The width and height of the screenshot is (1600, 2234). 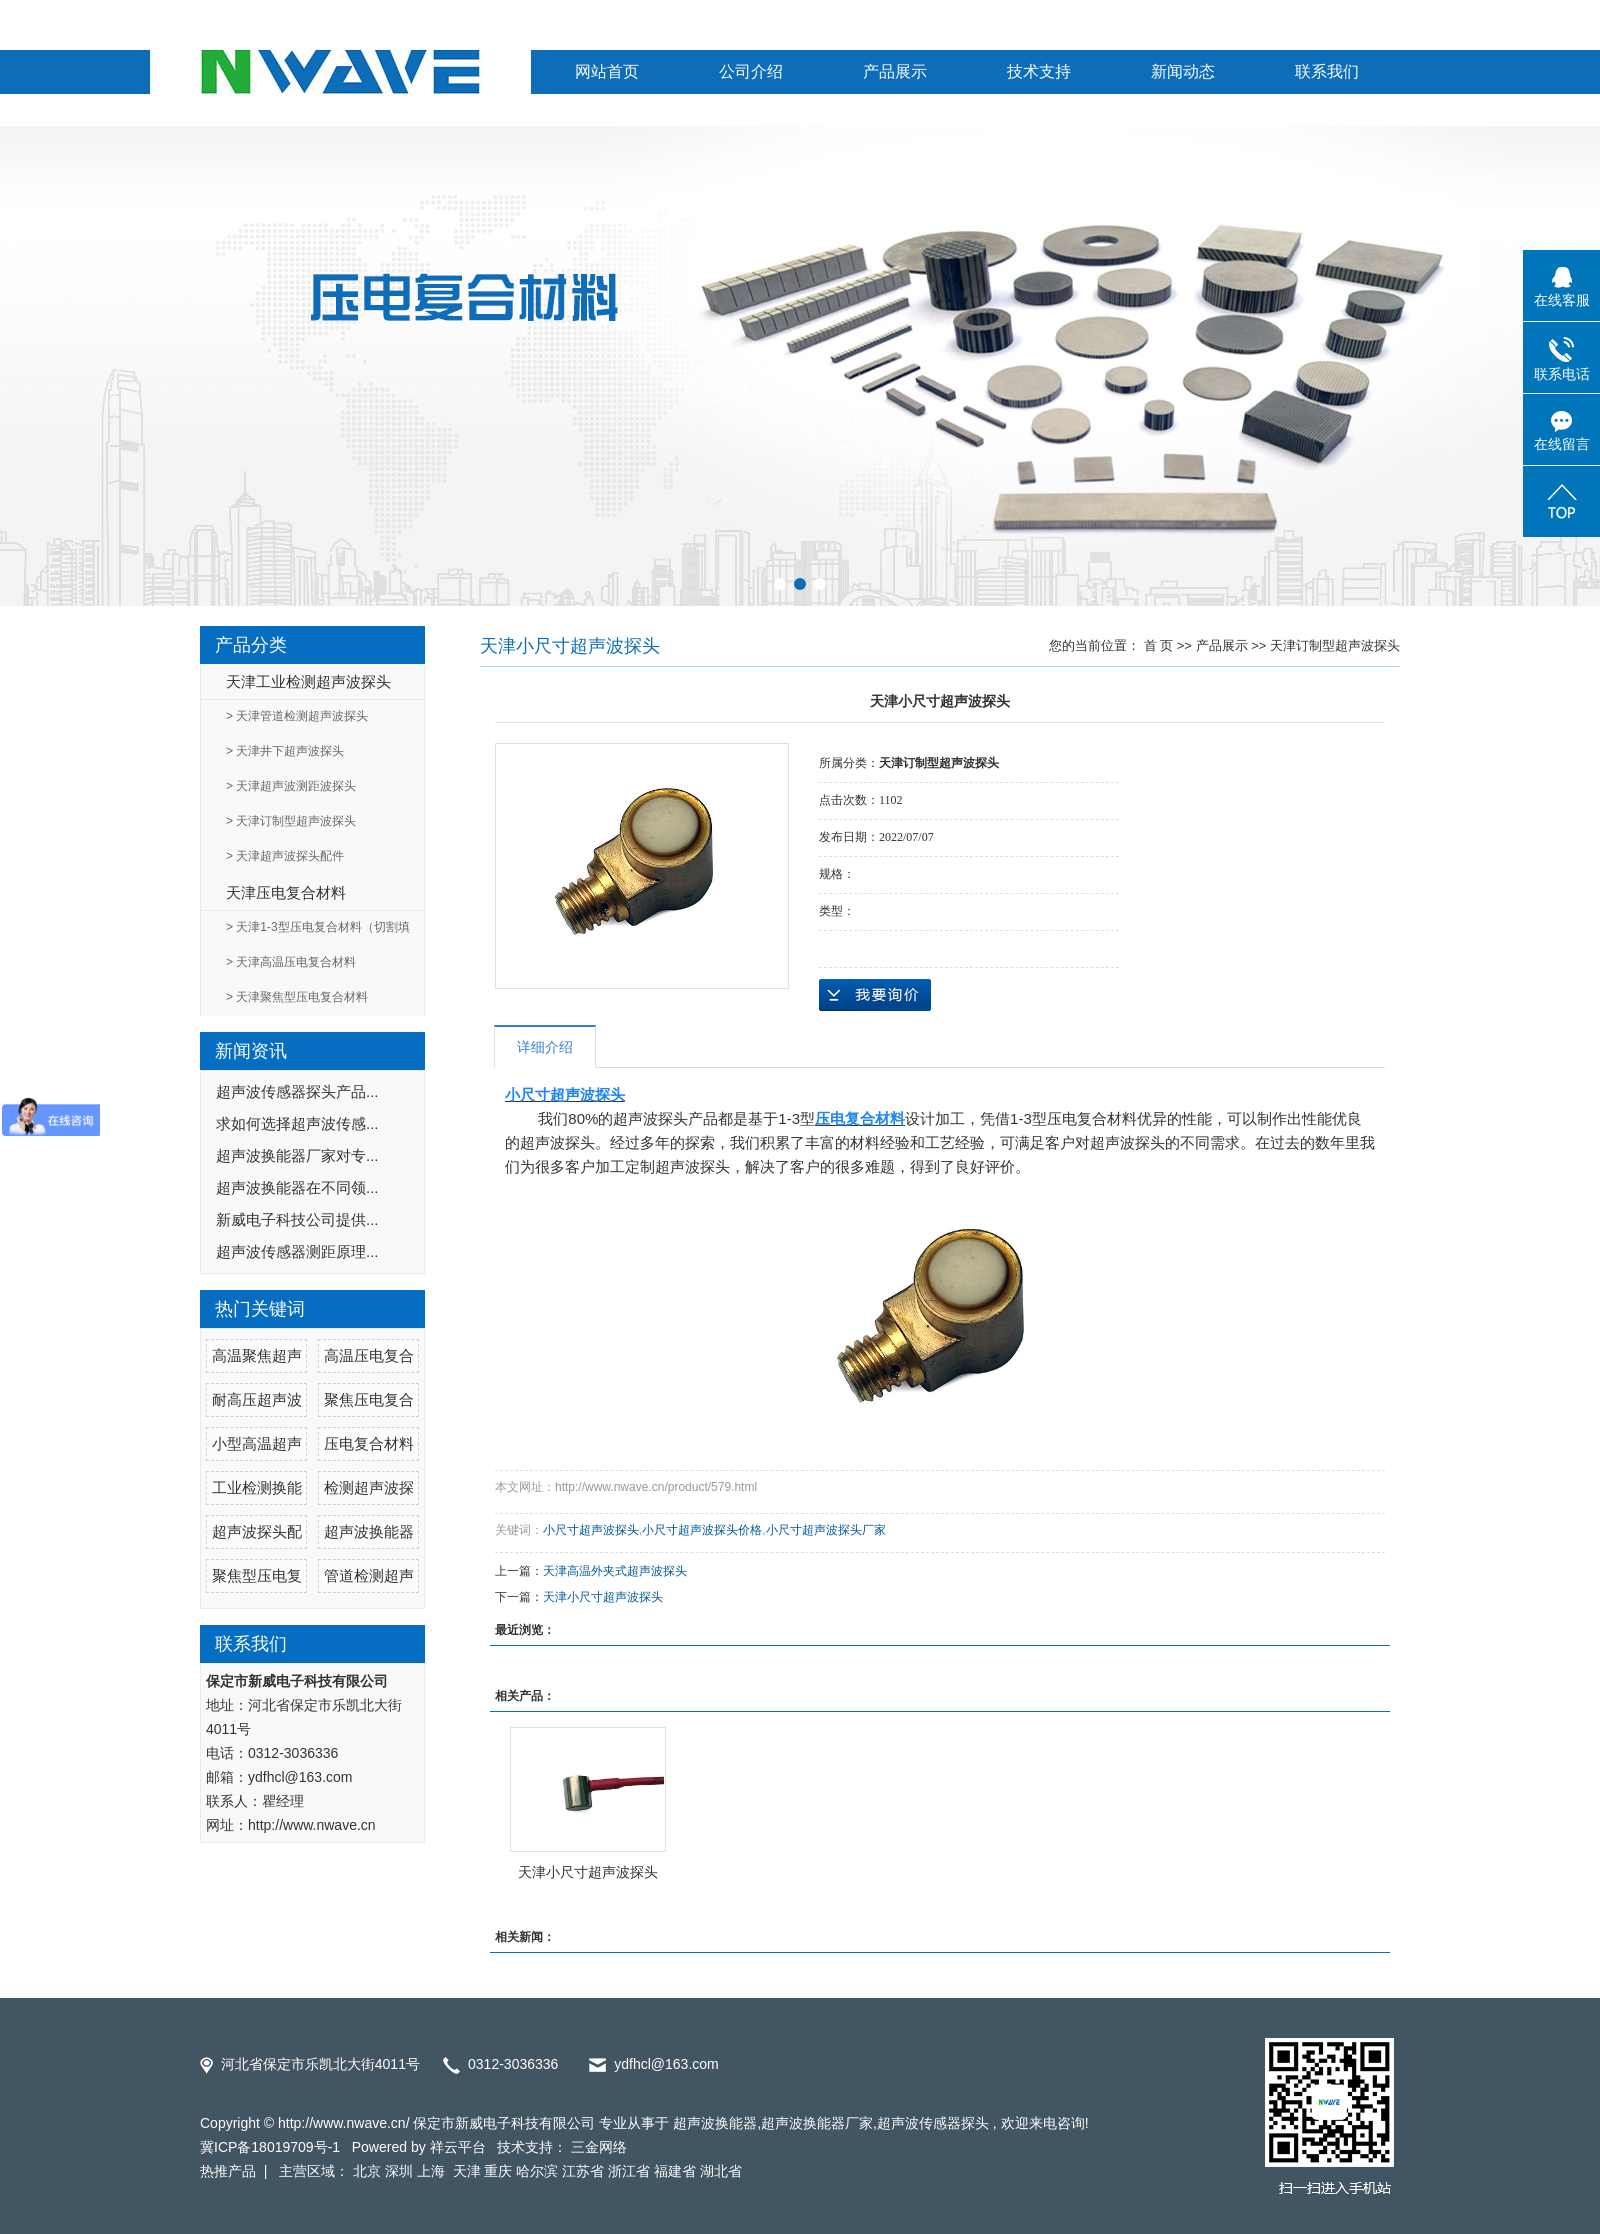 What do you see at coordinates (270, 2147) in the screenshot?
I see `冀ICP备18019709号-1` at bounding box center [270, 2147].